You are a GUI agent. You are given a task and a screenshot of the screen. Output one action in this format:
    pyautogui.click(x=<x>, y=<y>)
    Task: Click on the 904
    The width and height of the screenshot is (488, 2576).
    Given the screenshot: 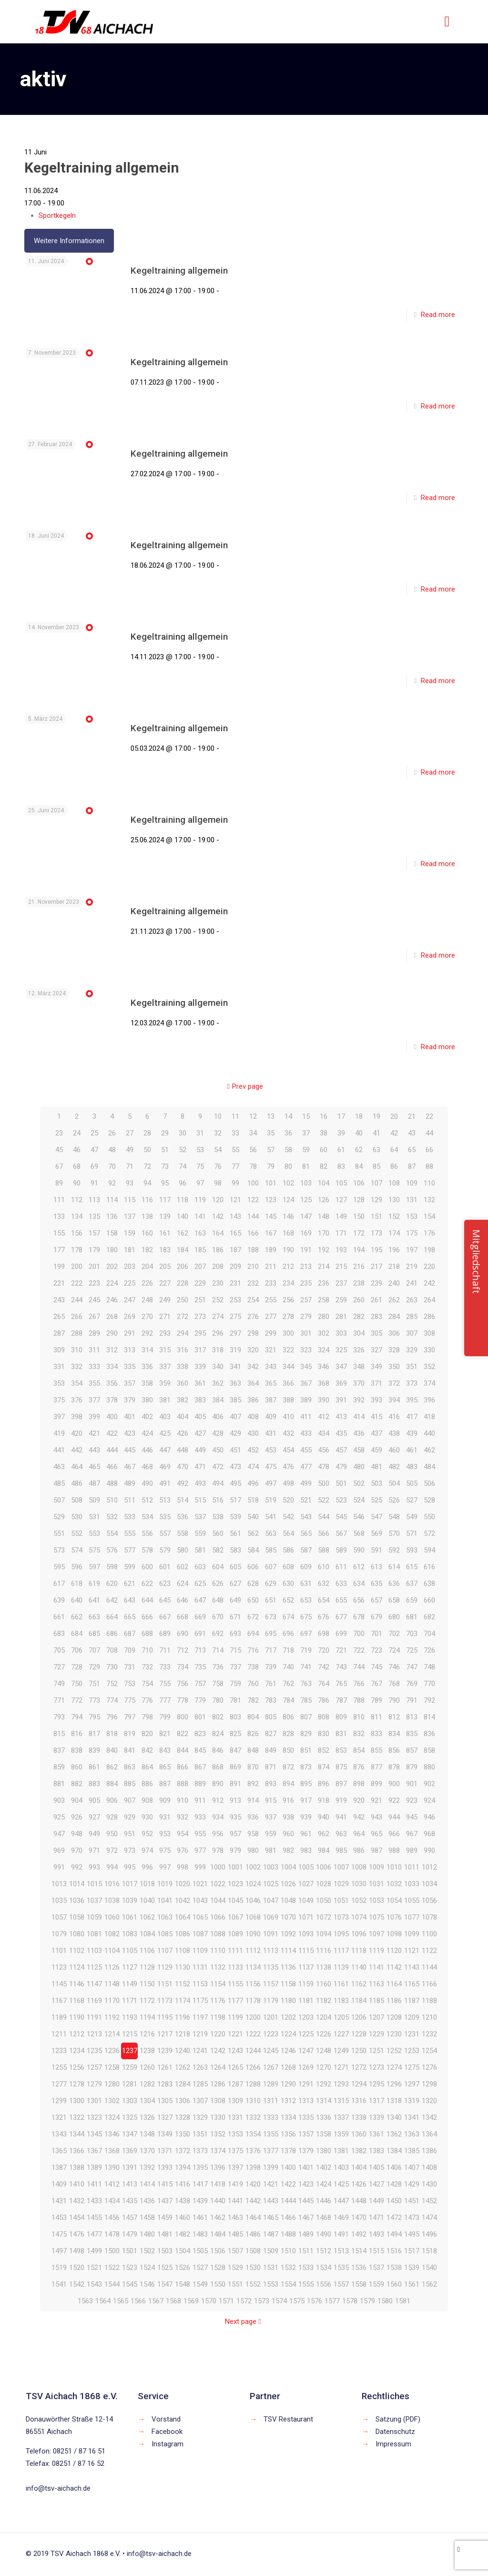 What is the action you would take?
    pyautogui.click(x=76, y=1800)
    